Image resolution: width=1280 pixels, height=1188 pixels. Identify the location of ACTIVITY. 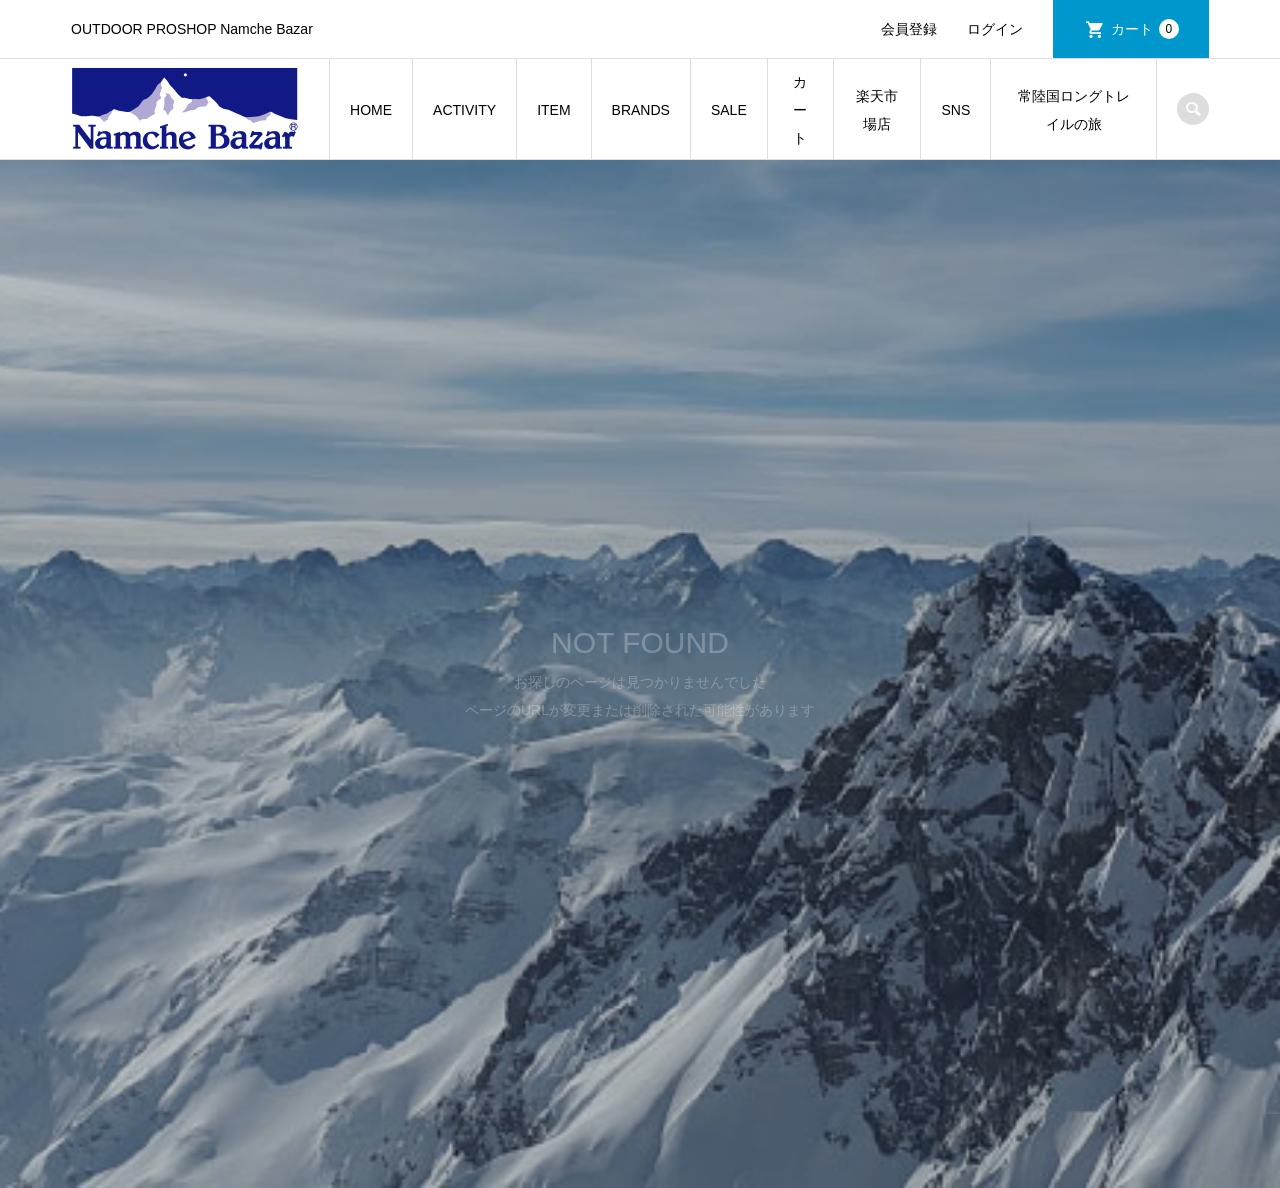
(464, 110).